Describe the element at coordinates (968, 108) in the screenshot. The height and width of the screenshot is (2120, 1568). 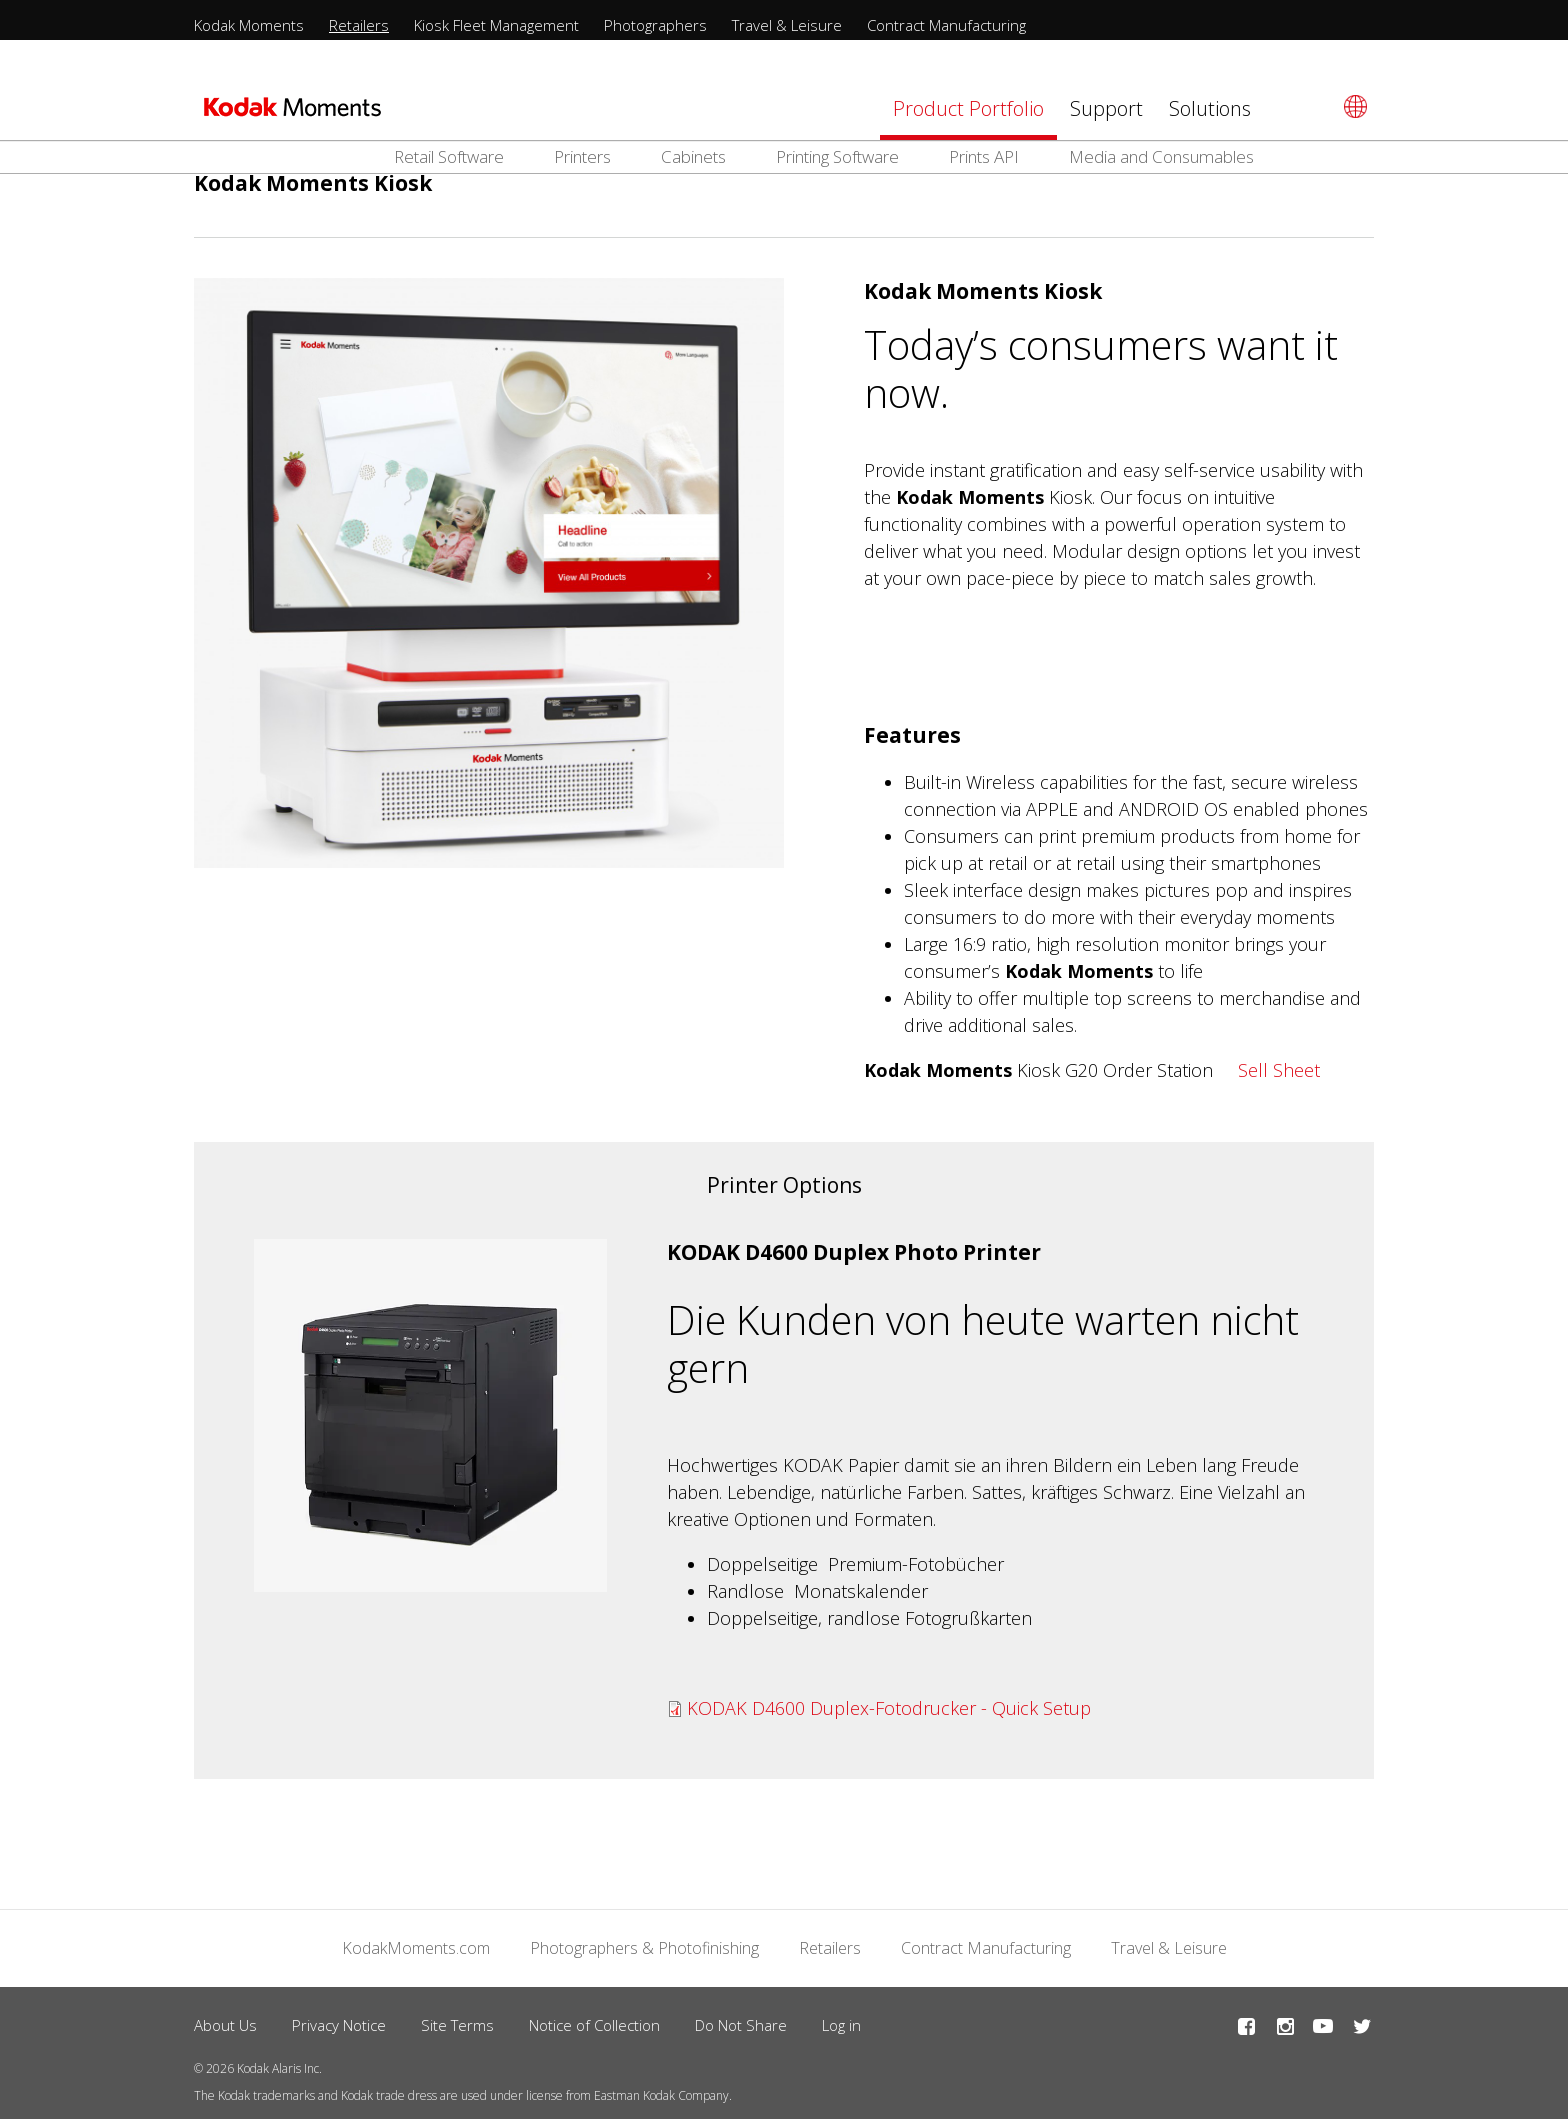
I see `Product Portfolio` at that location.